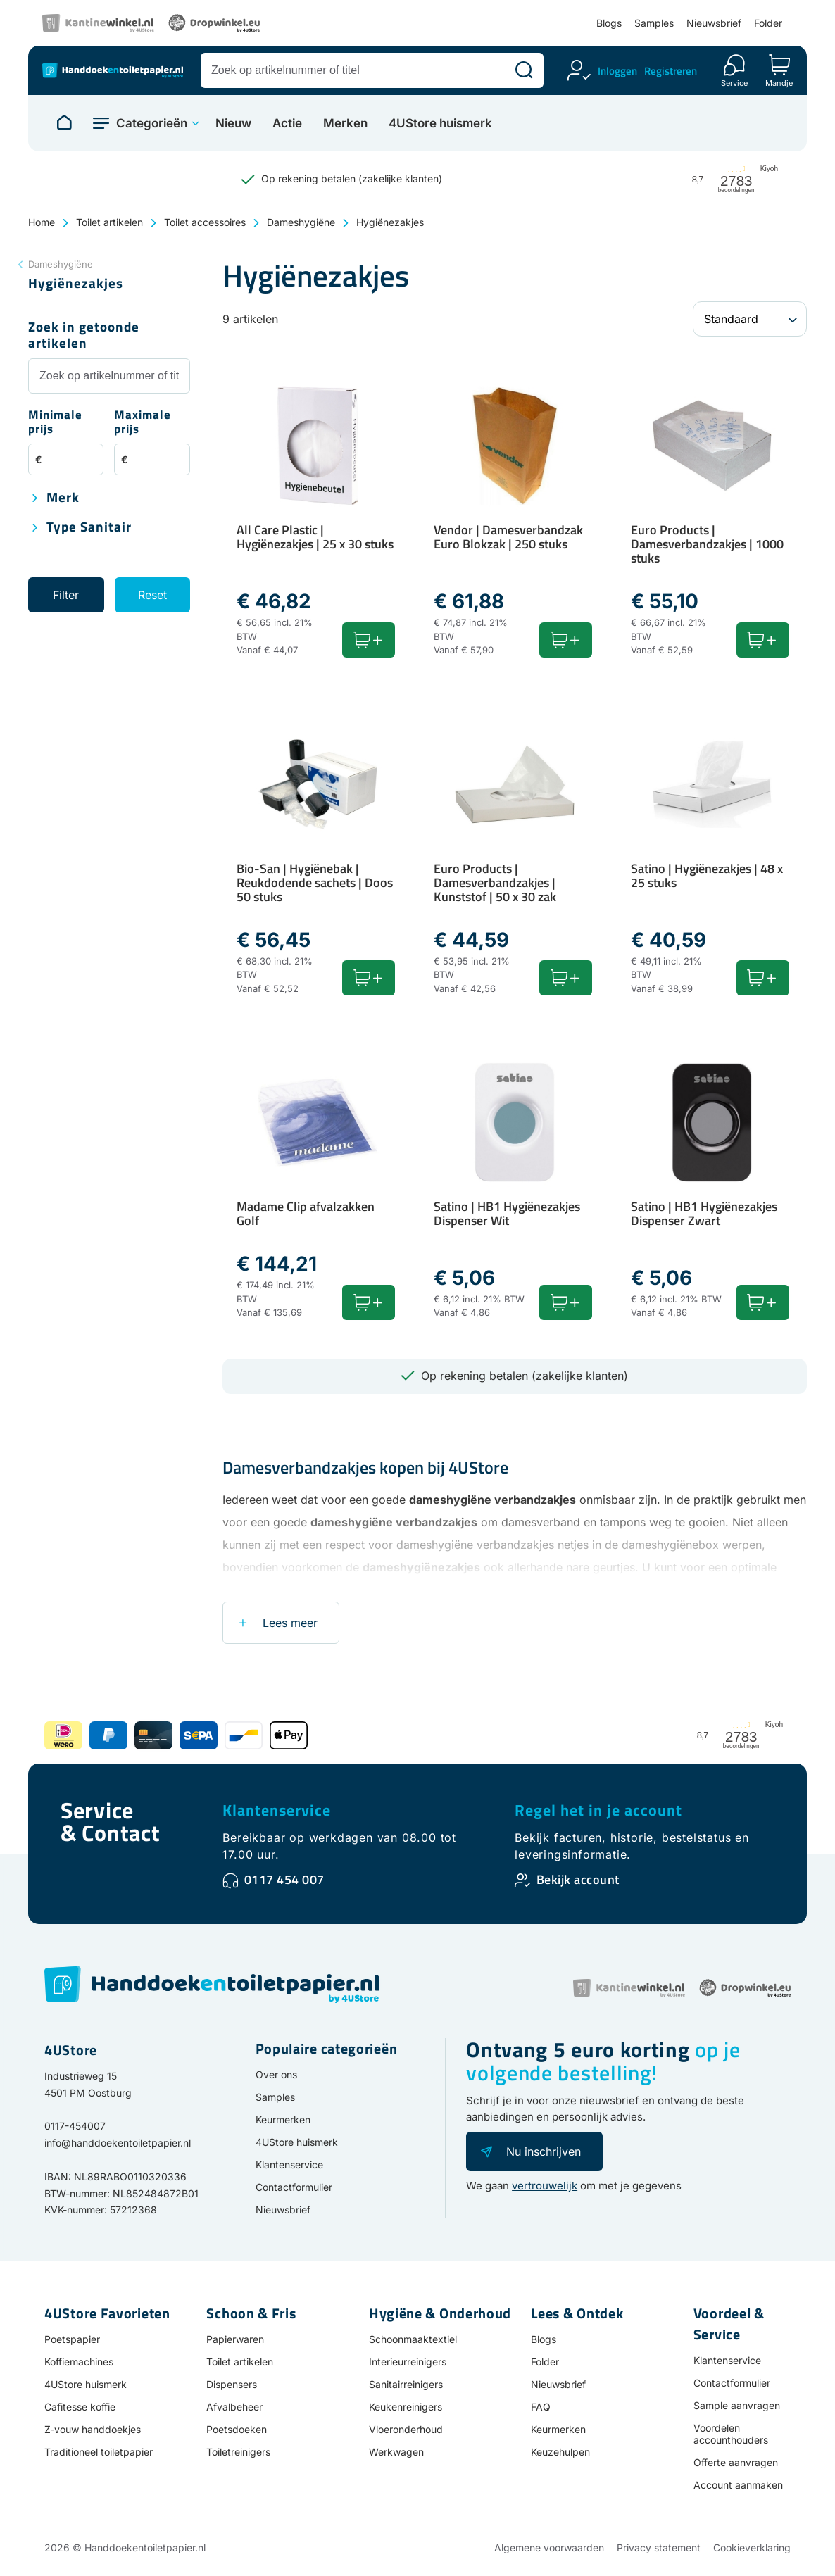 This screenshot has width=835, height=2576. What do you see at coordinates (238, 2452) in the screenshot?
I see `Toiletreinigers` at bounding box center [238, 2452].